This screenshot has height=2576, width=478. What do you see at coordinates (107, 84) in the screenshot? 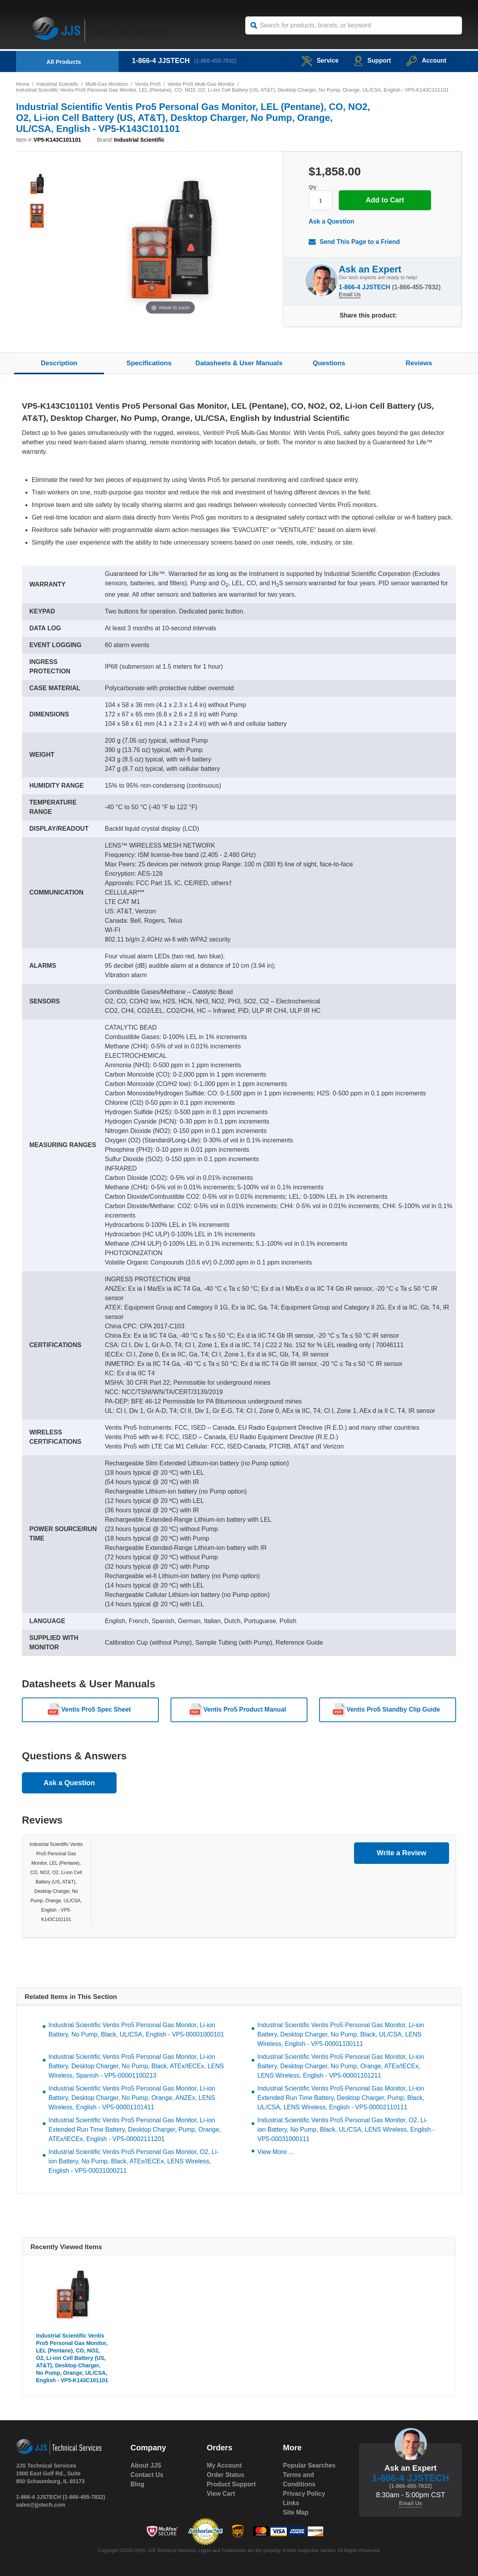
I see `Multi-Gas Monitors` at bounding box center [107, 84].